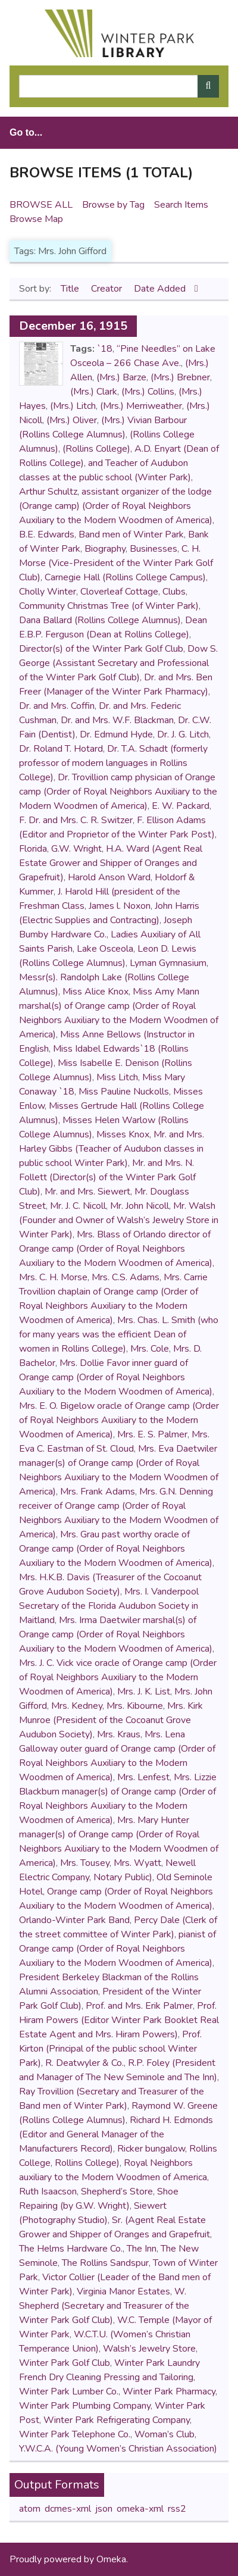  I want to click on Mrs. Lenfest, so click(143, 1777).